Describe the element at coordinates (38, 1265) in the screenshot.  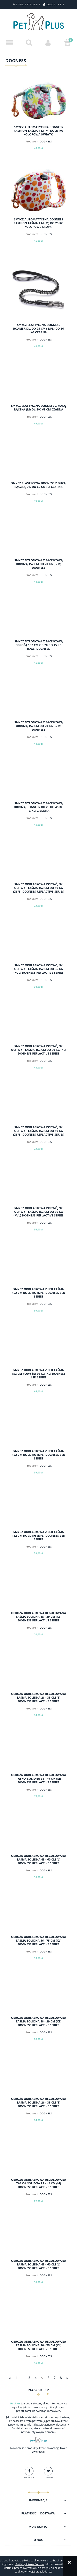
I see `[Przejdź do produktu Smycz odblaskowa z LED taśma 152 cm do 30 kg (M/L) DOGNESS LED SERIES]` at that location.